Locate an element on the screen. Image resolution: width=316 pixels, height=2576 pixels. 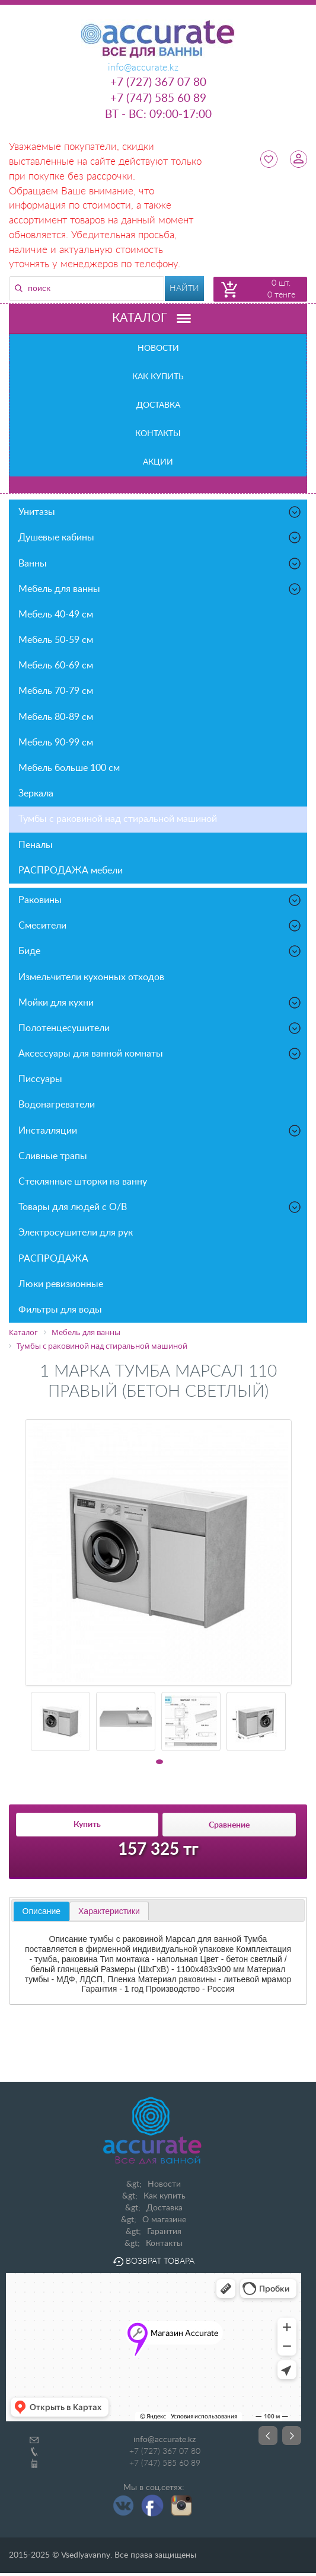
Сливные трапы is located at coordinates (52, 1156).